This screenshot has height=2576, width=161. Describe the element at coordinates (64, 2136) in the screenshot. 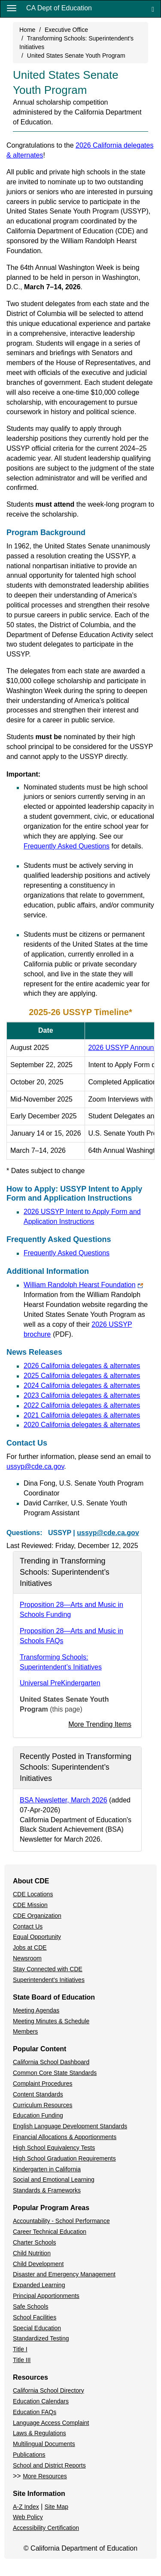

I see `Financial Allocations & Apportionments` at that location.